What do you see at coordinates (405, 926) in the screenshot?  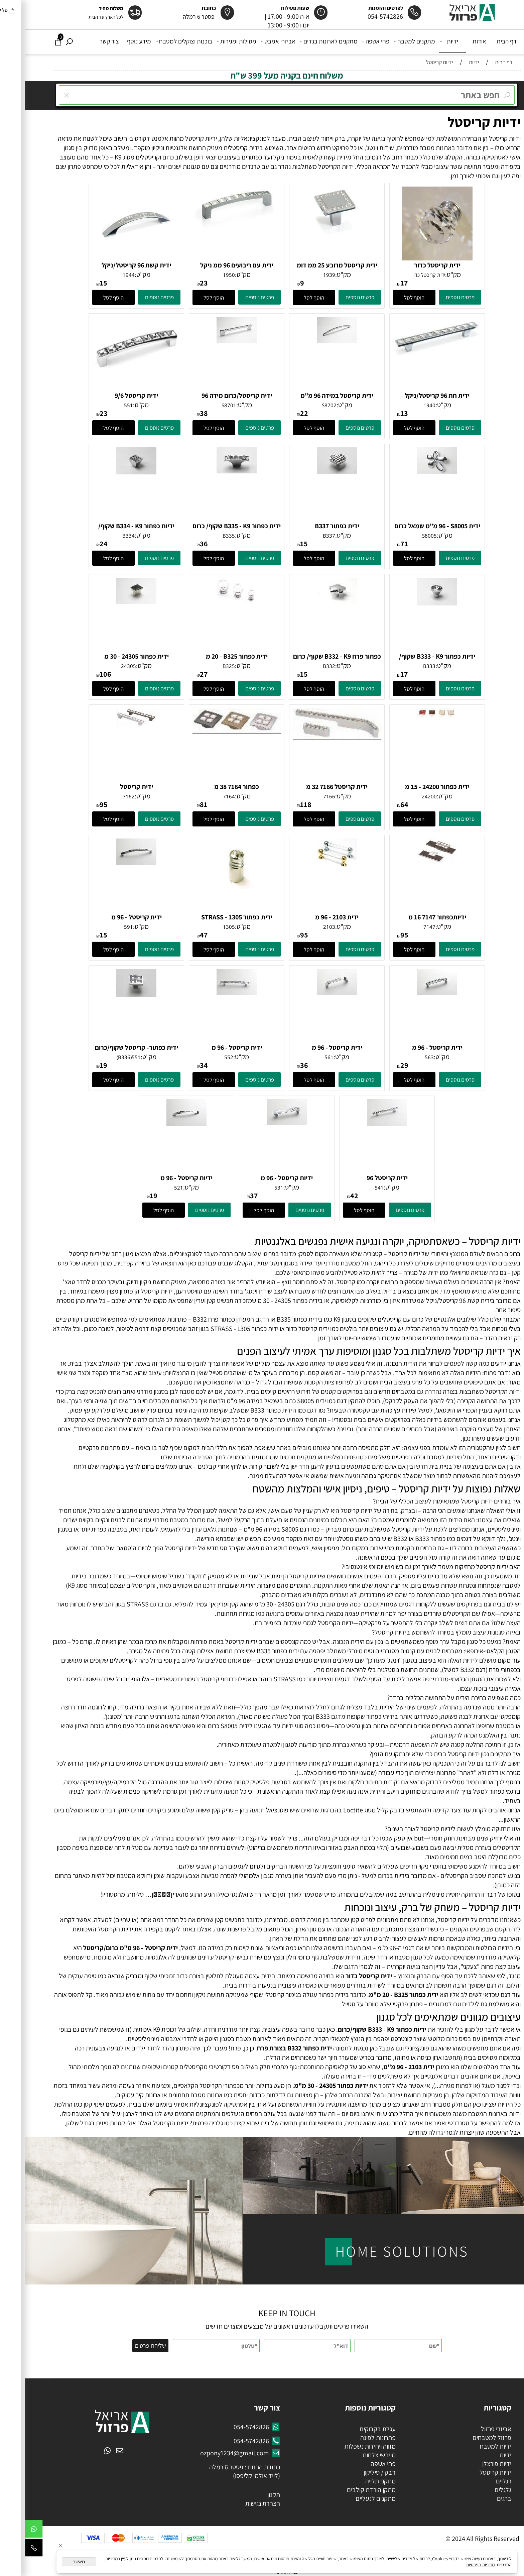 I see `7147` at bounding box center [405, 926].